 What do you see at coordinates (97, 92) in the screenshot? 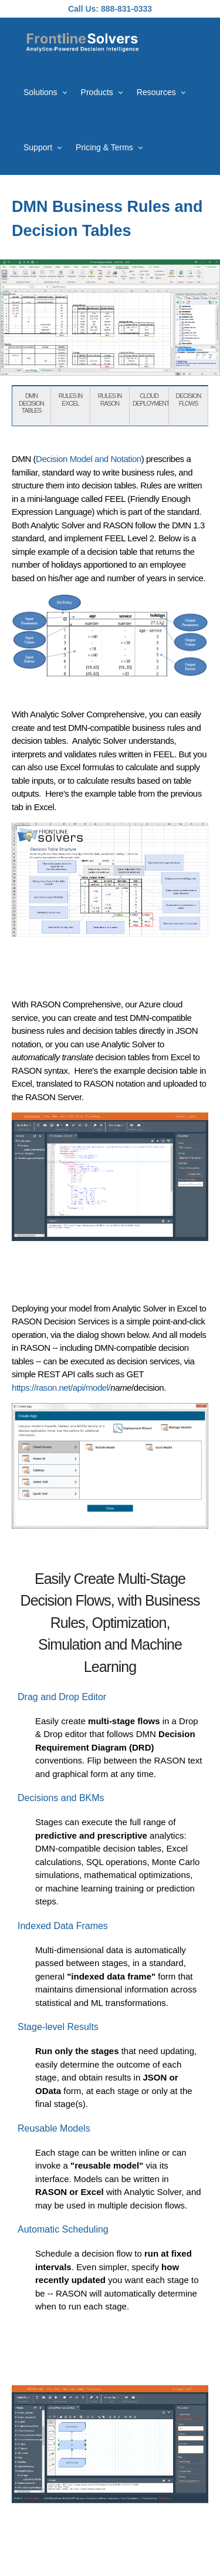
I see `Products` at bounding box center [97, 92].